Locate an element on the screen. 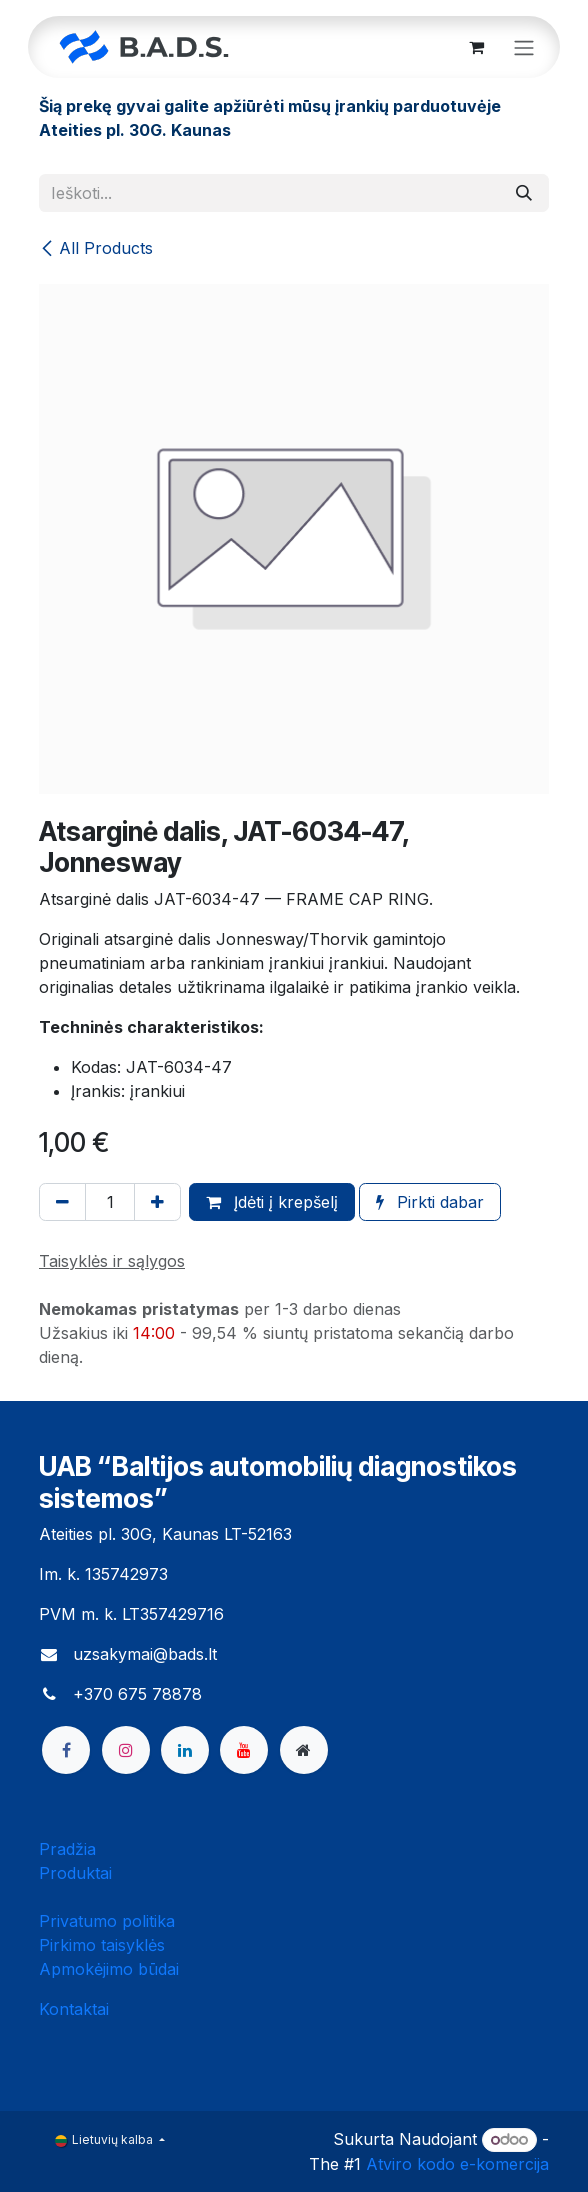 The image size is (588, 2192). [Pridėti vieną] is located at coordinates (157, 1202).